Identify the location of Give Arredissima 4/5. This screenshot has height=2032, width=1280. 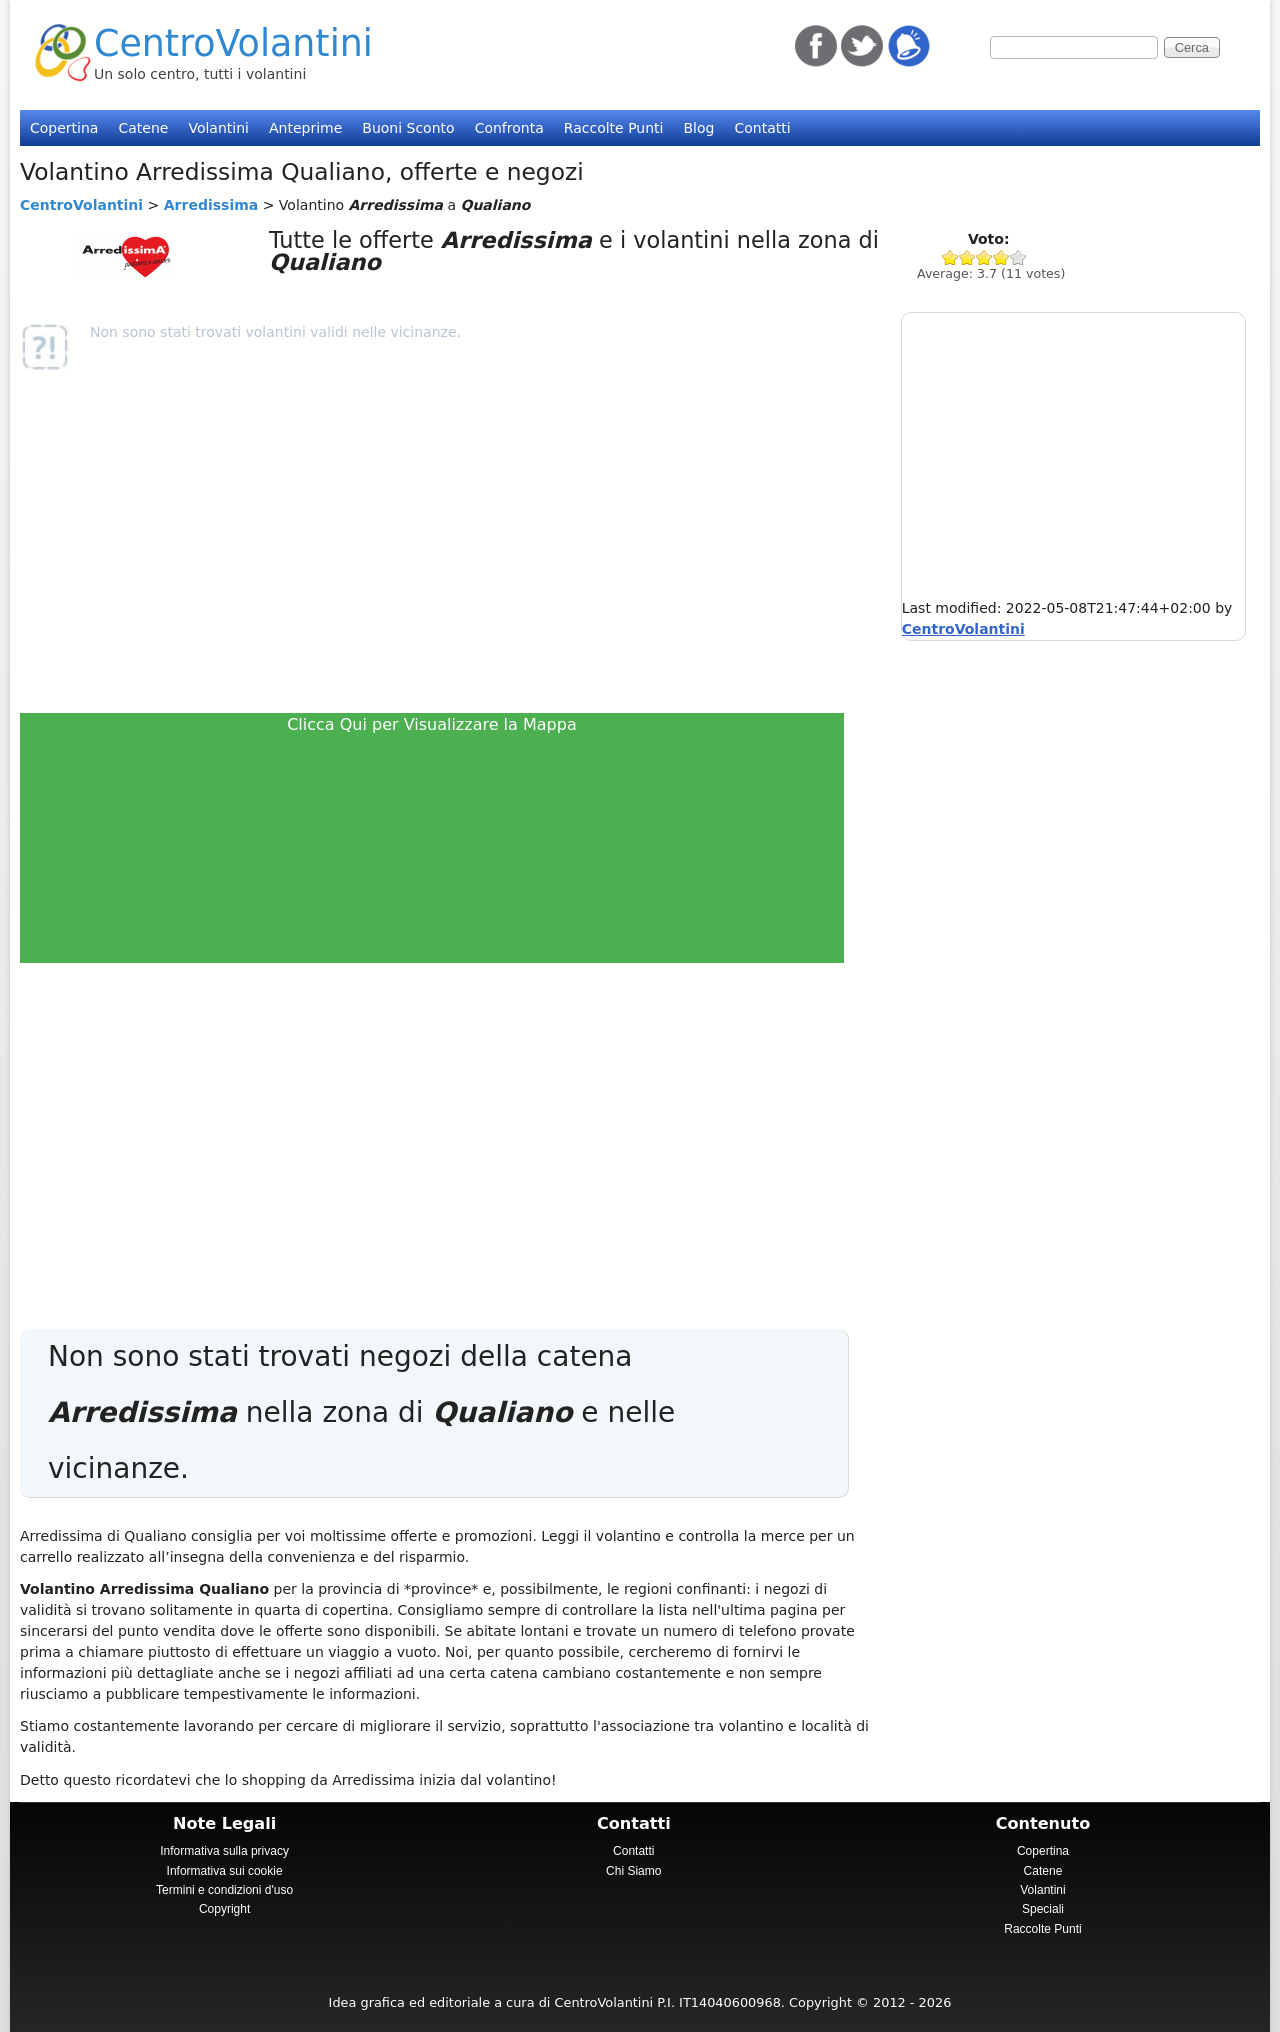
(1001, 257).